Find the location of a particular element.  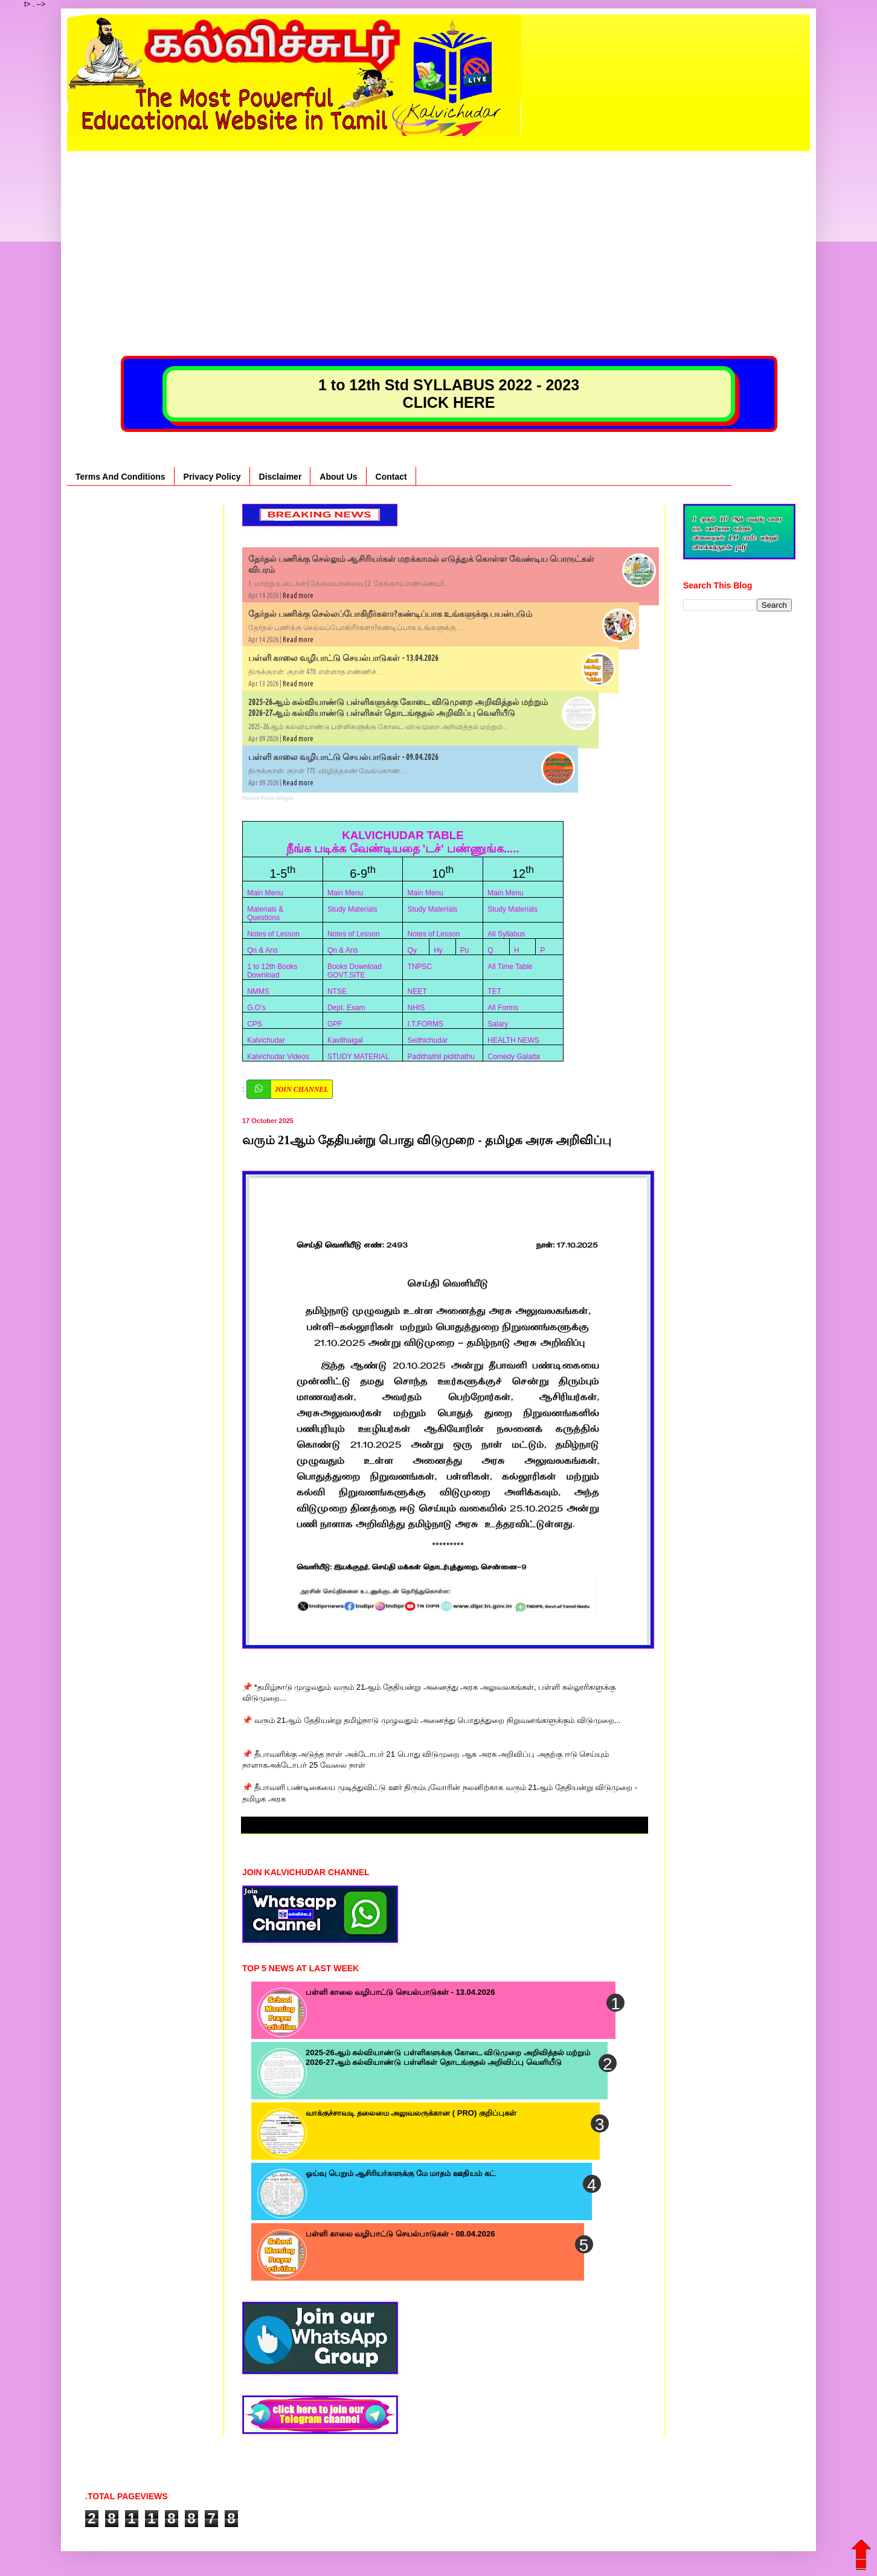

All Syllabus is located at coordinates (506, 934).